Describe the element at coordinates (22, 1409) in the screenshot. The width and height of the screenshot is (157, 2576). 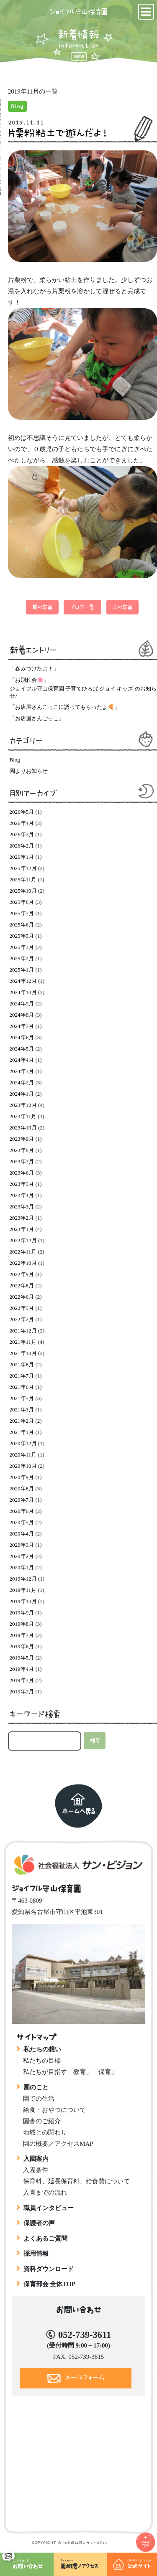
I see `2021年3月` at that location.